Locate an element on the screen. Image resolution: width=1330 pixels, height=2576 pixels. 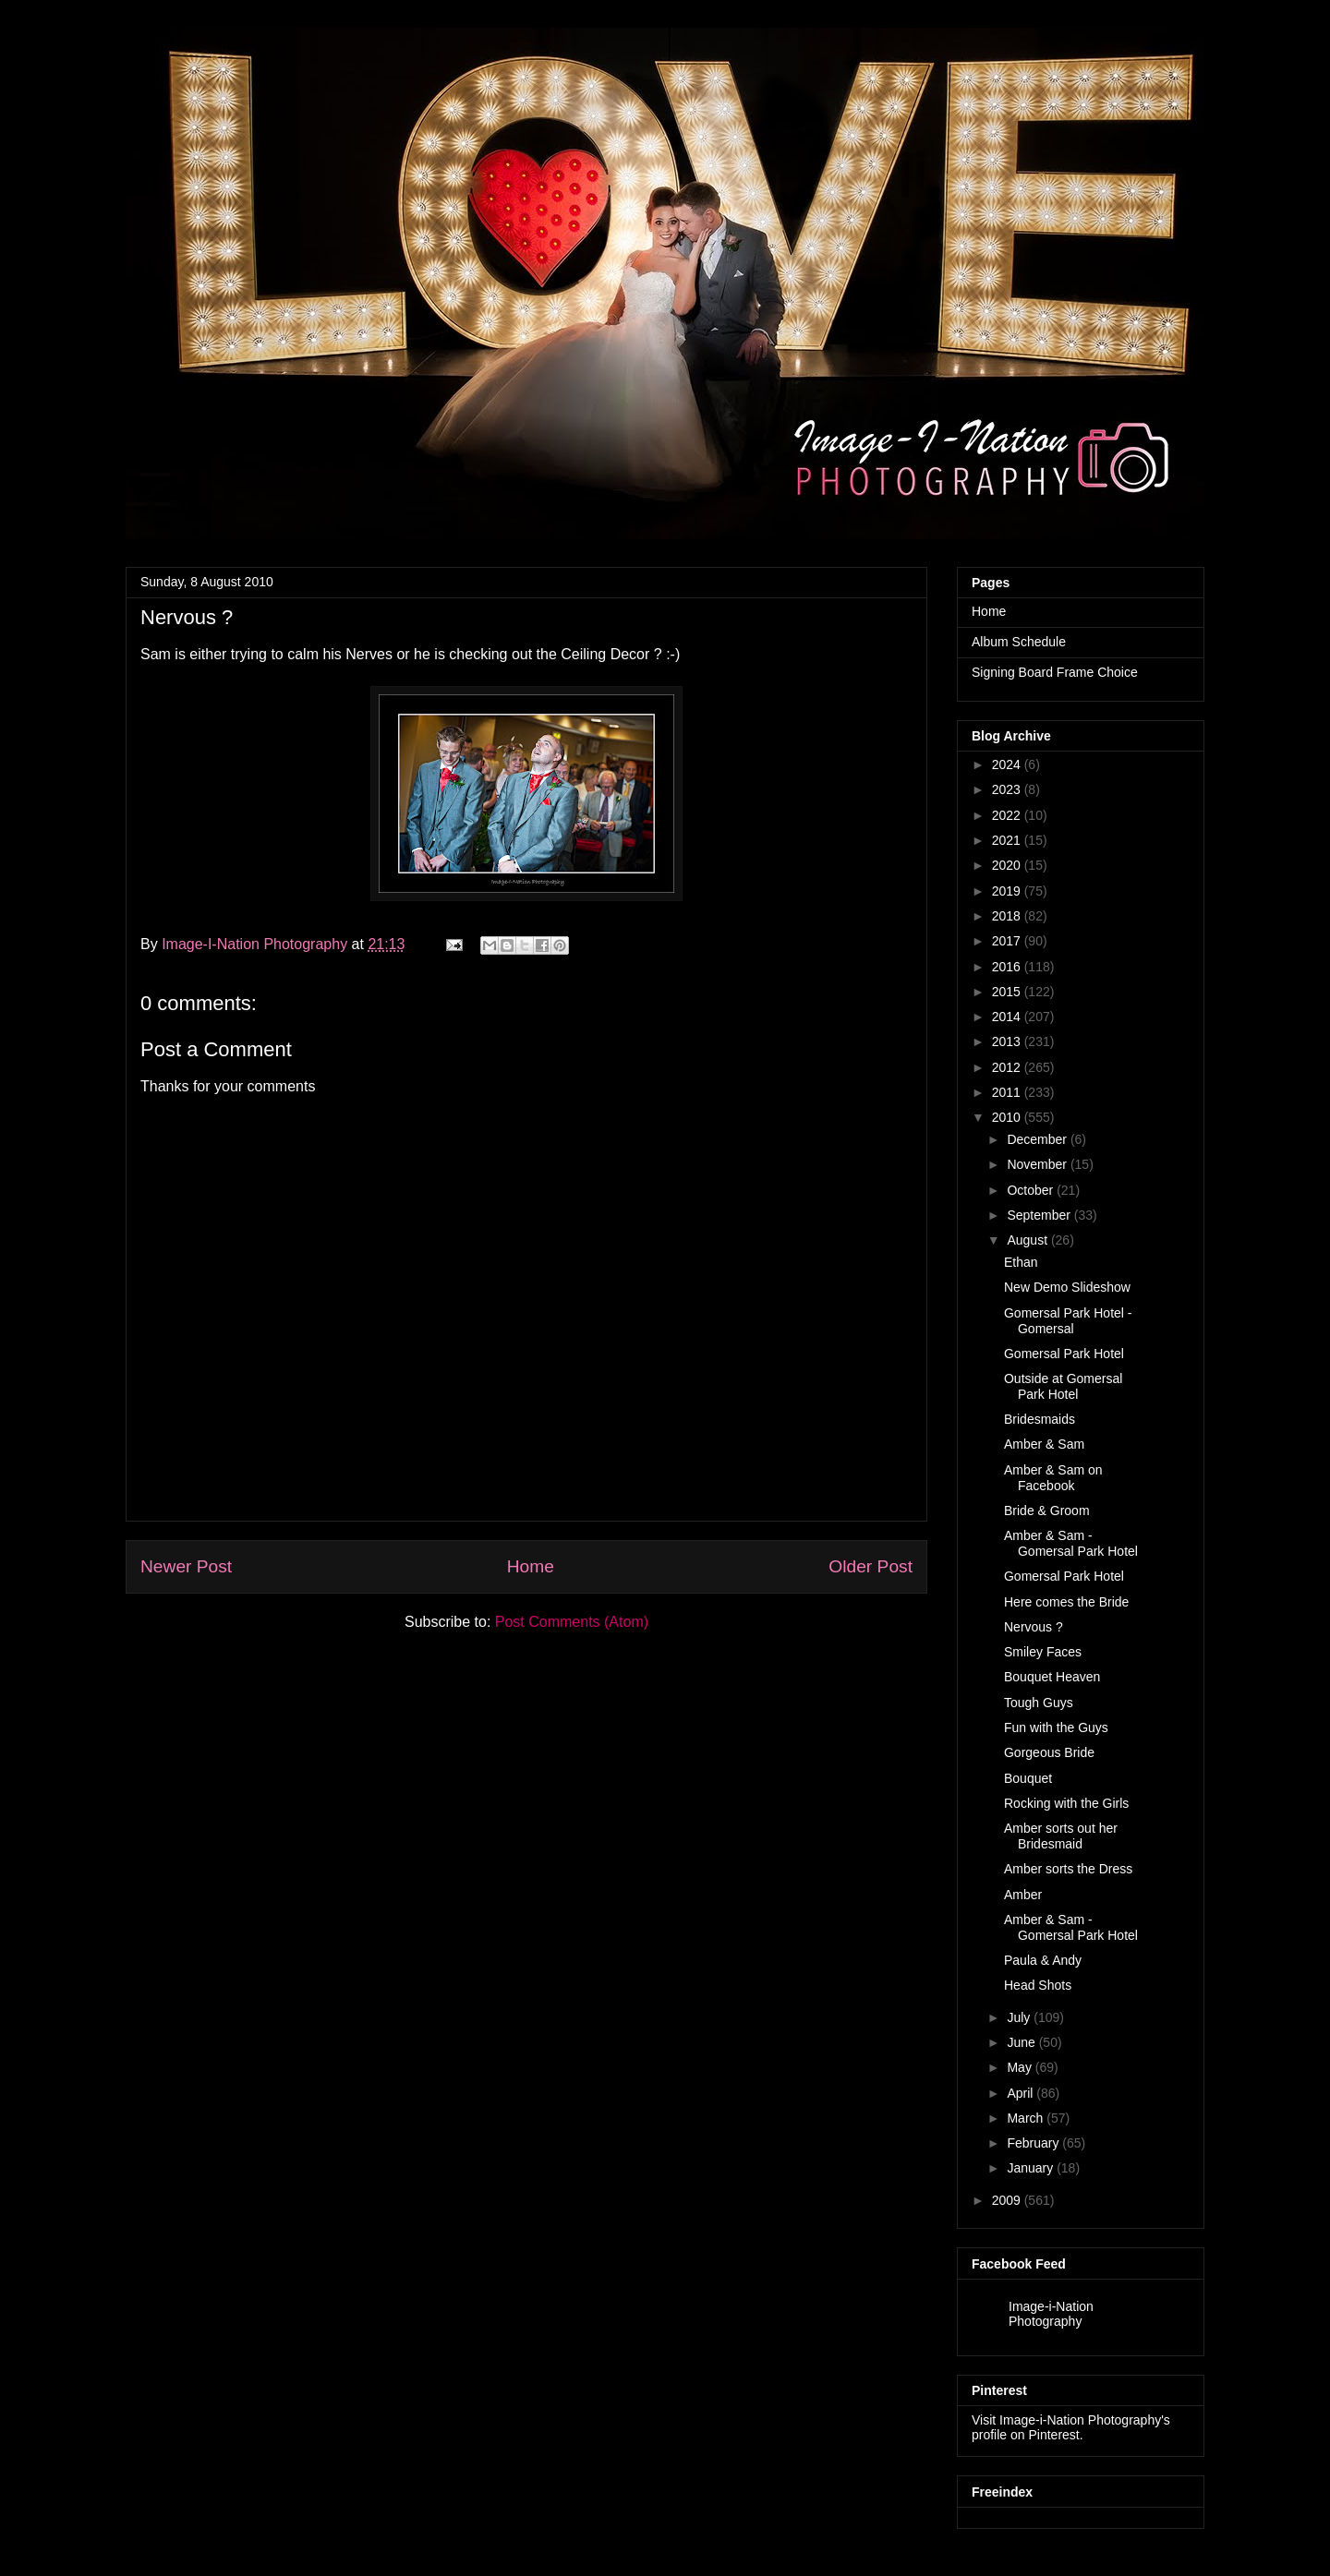
2013 is located at coordinates (1006, 1041).